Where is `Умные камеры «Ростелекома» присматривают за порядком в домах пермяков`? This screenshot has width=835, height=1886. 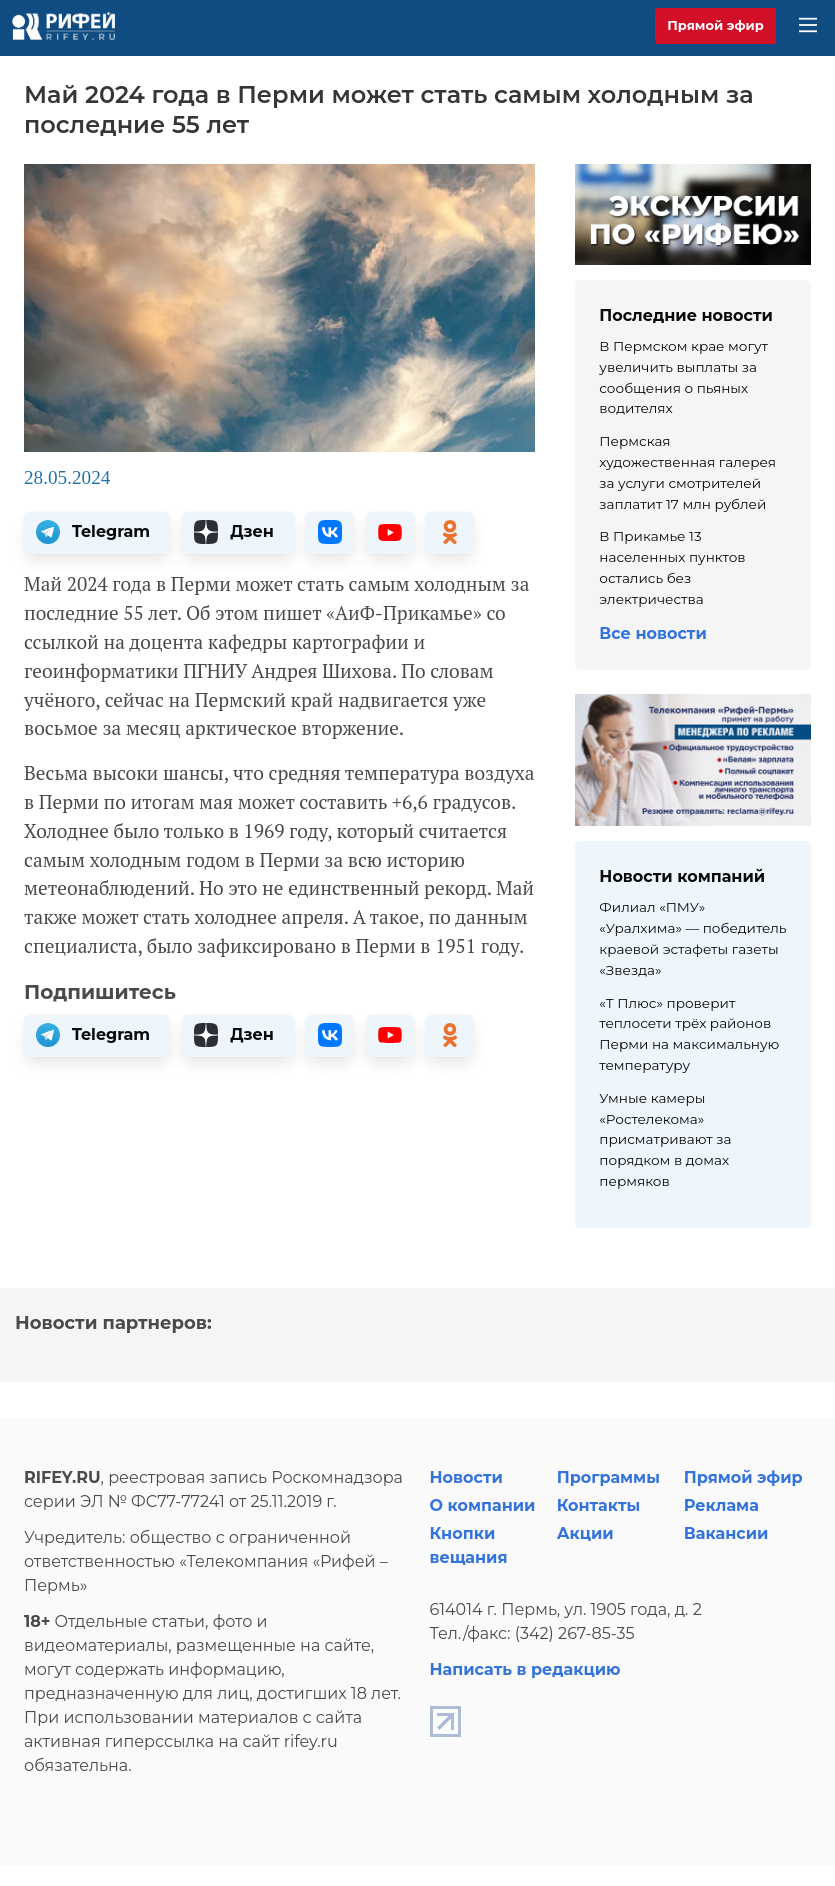
Умные камеры «Ростелекома» присматривают за порядком в домах пермяков is located at coordinates (665, 1139).